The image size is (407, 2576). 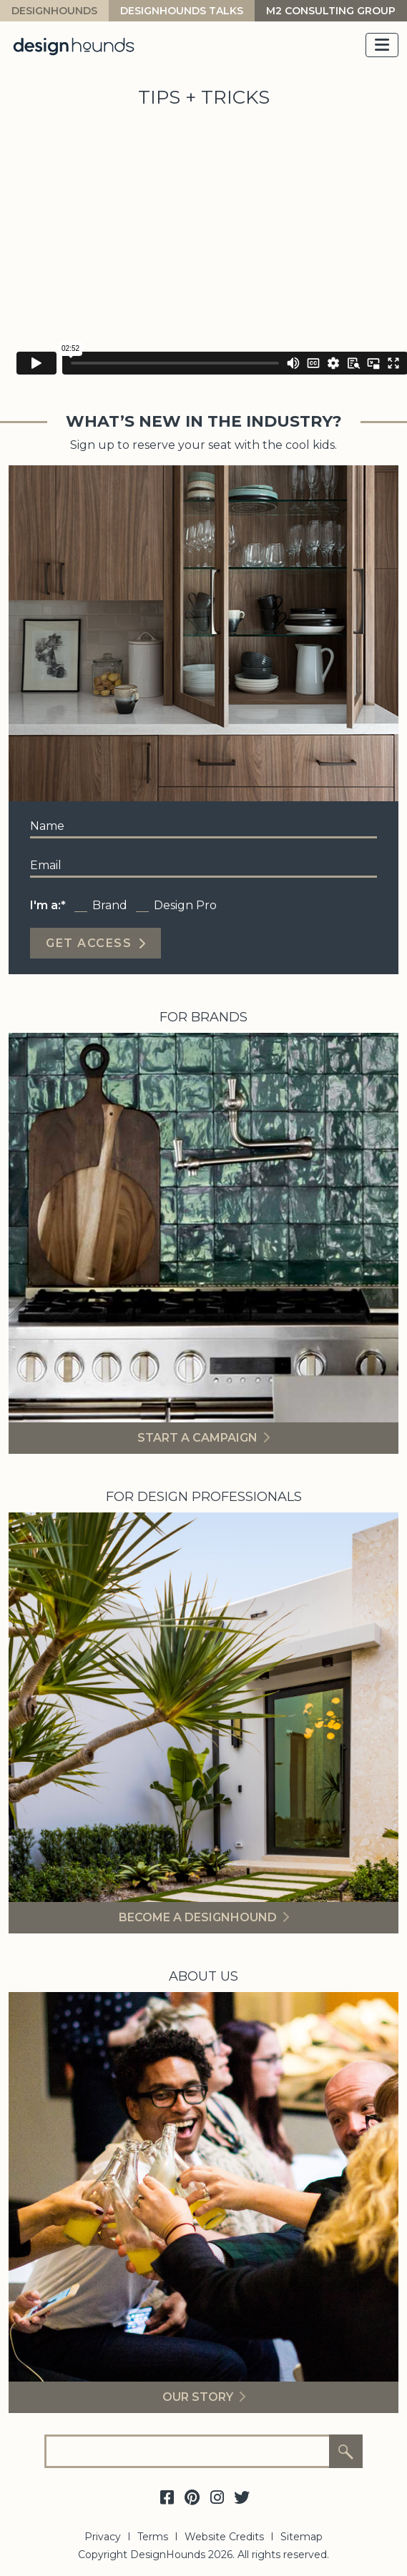 I want to click on DesignHounds, so click(x=54, y=10).